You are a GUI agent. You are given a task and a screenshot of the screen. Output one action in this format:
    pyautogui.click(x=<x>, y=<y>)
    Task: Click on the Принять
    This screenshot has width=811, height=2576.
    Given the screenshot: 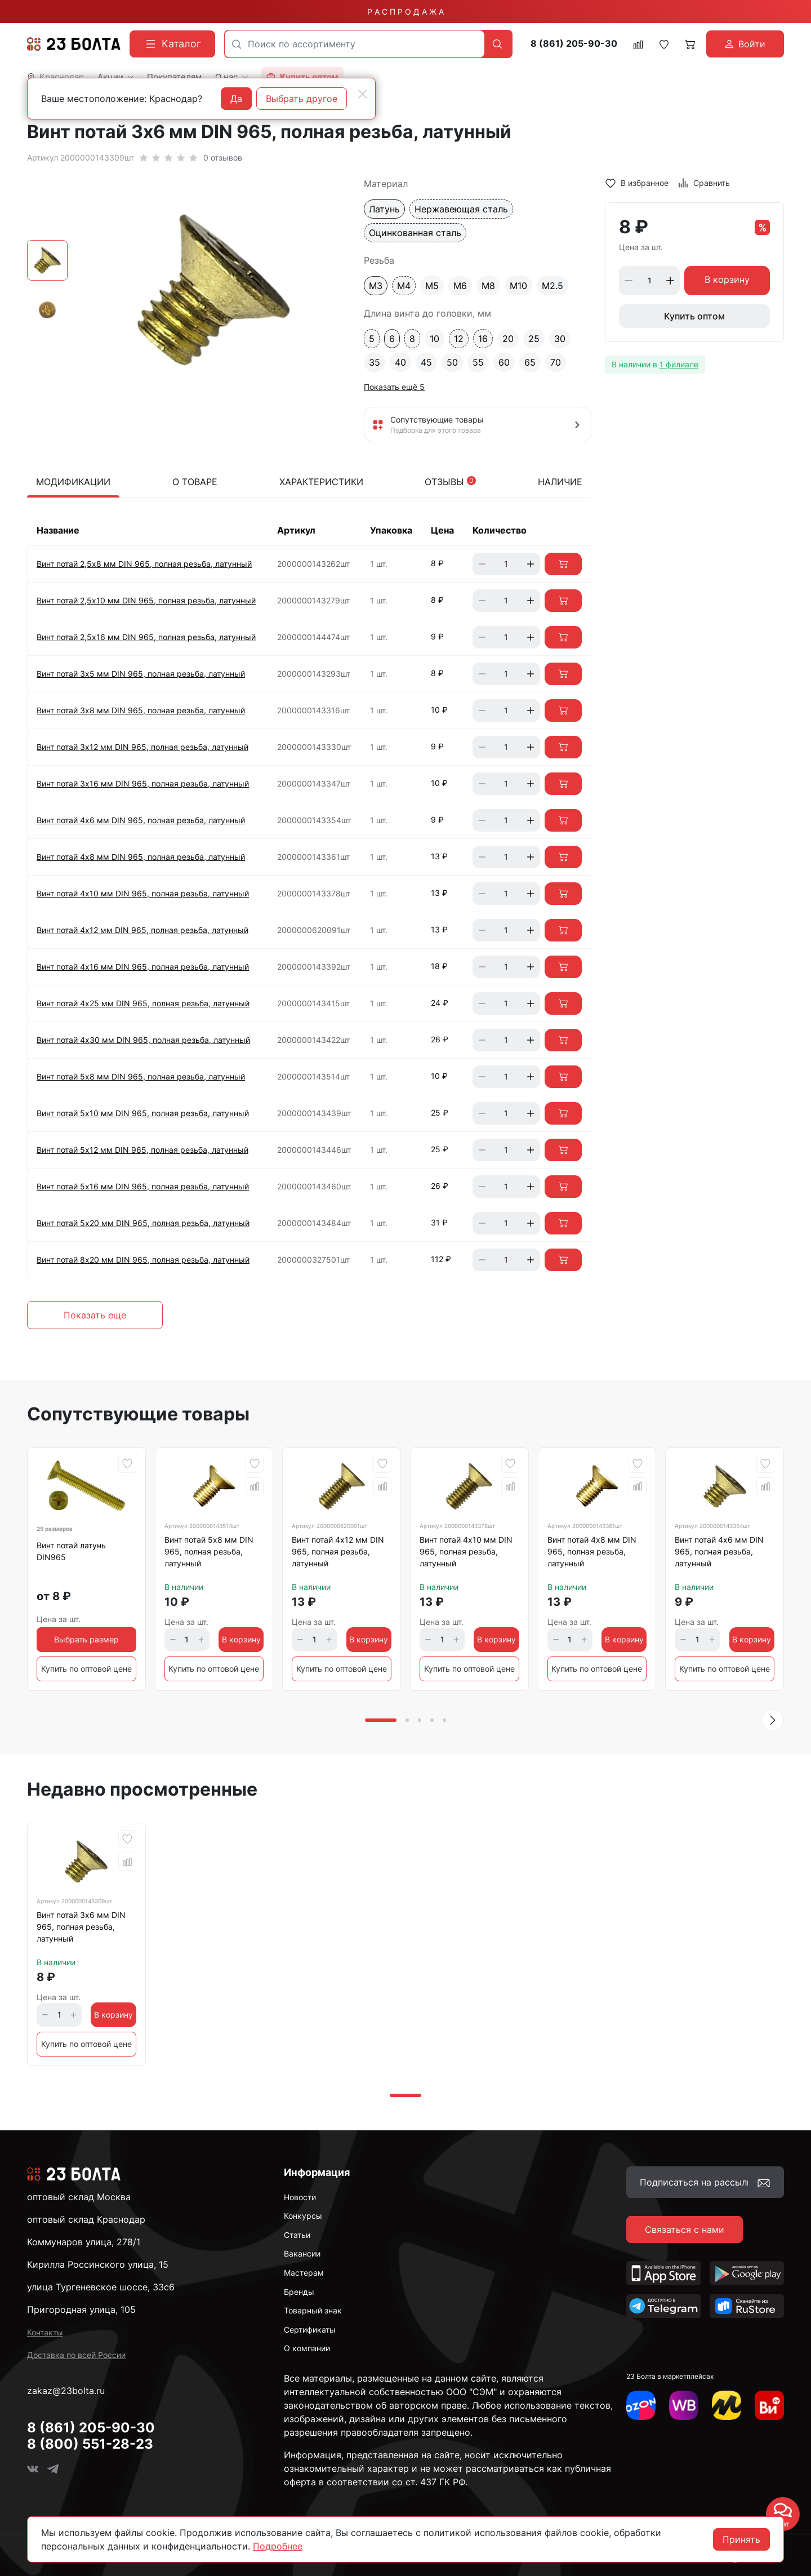 What is the action you would take?
    pyautogui.click(x=741, y=2539)
    